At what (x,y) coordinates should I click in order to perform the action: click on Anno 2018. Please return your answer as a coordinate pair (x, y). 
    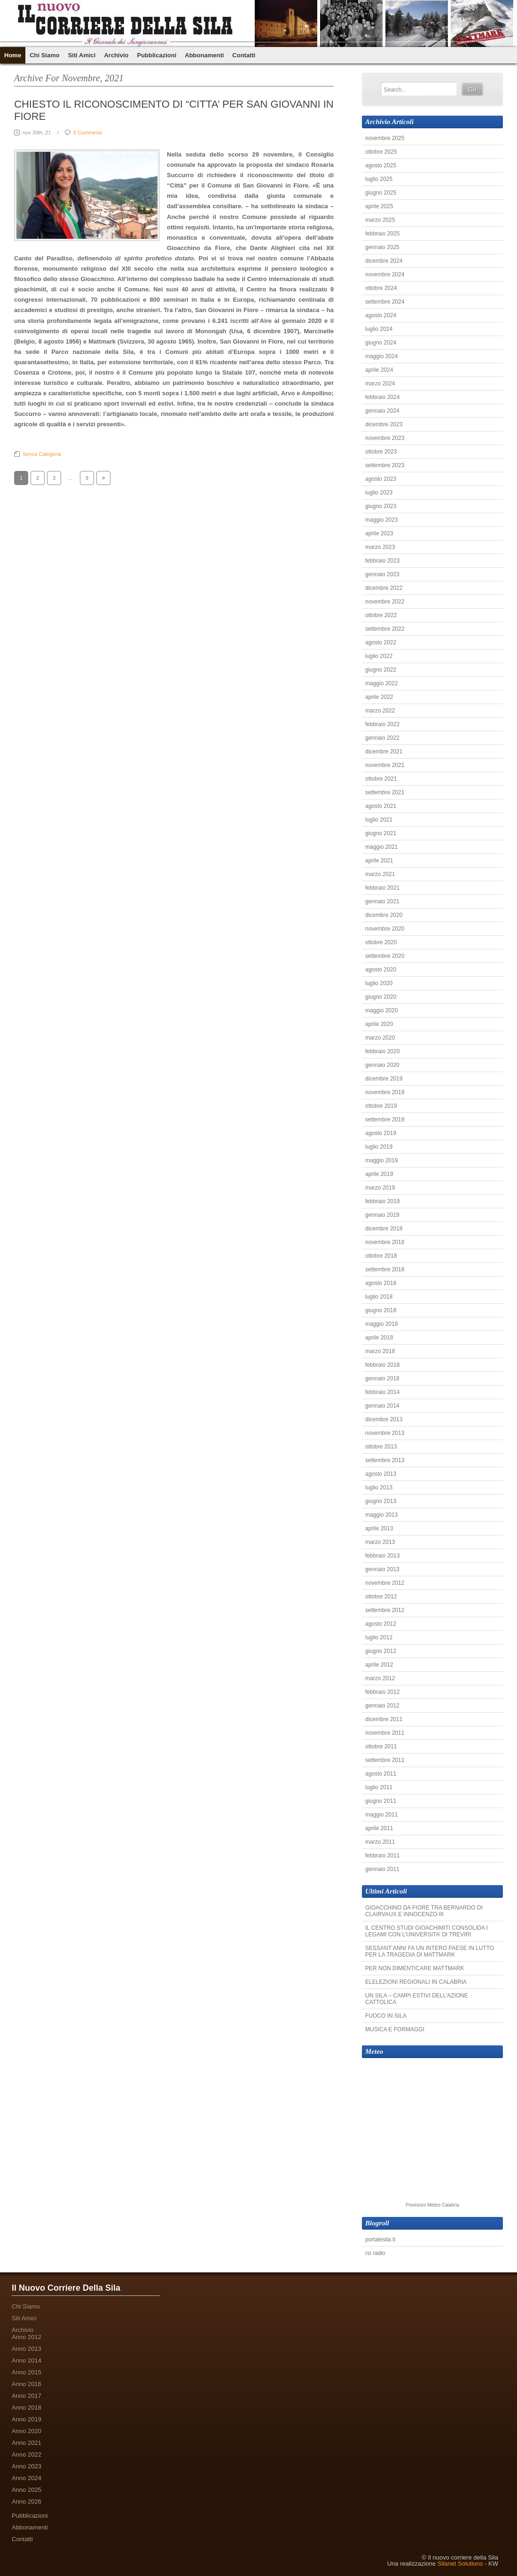
    Looking at the image, I should click on (26, 2407).